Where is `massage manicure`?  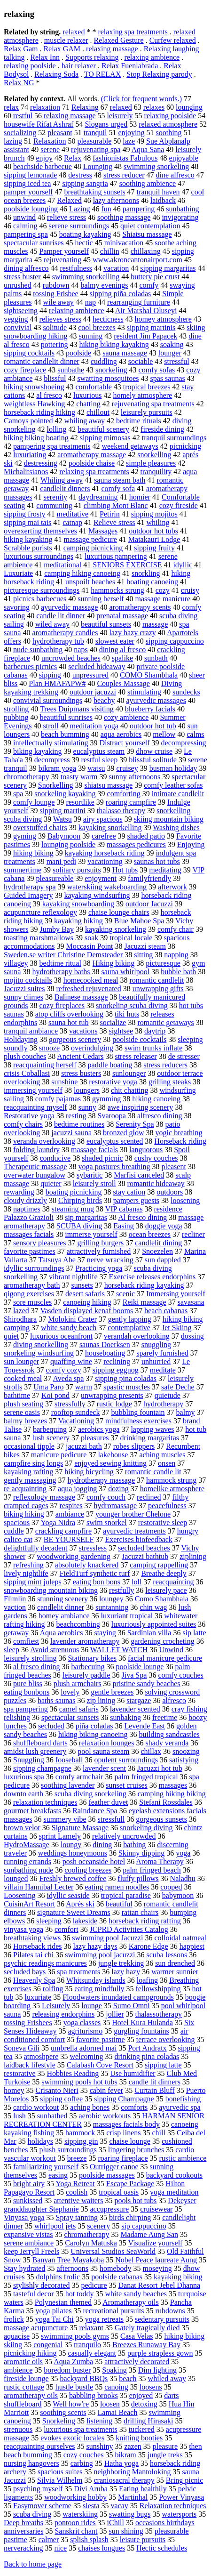 massage manicure is located at coordinates (162, 599).